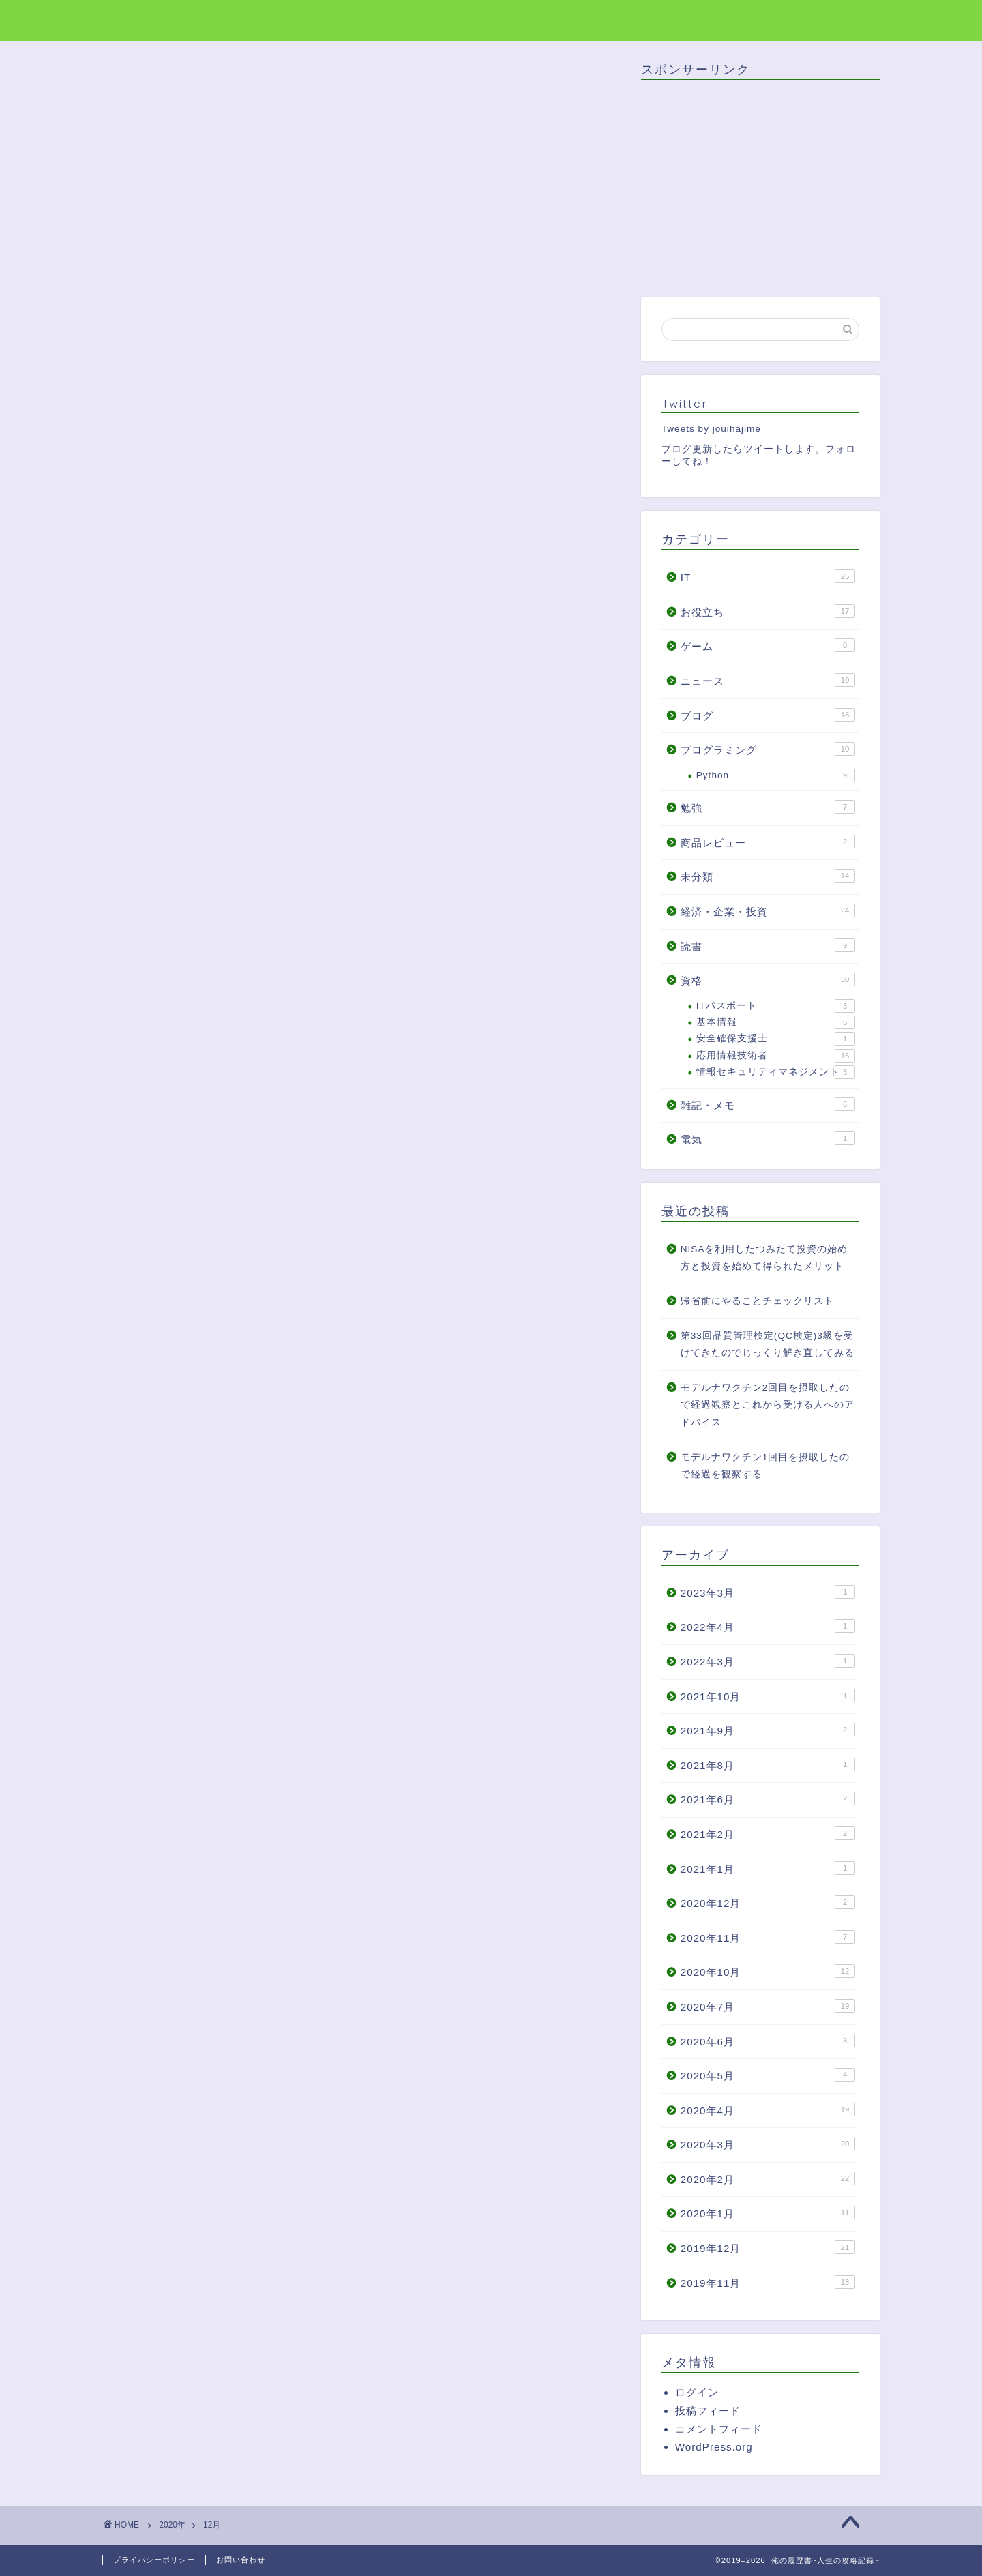  Describe the element at coordinates (768, 645) in the screenshot. I see `ゲーム` at that location.